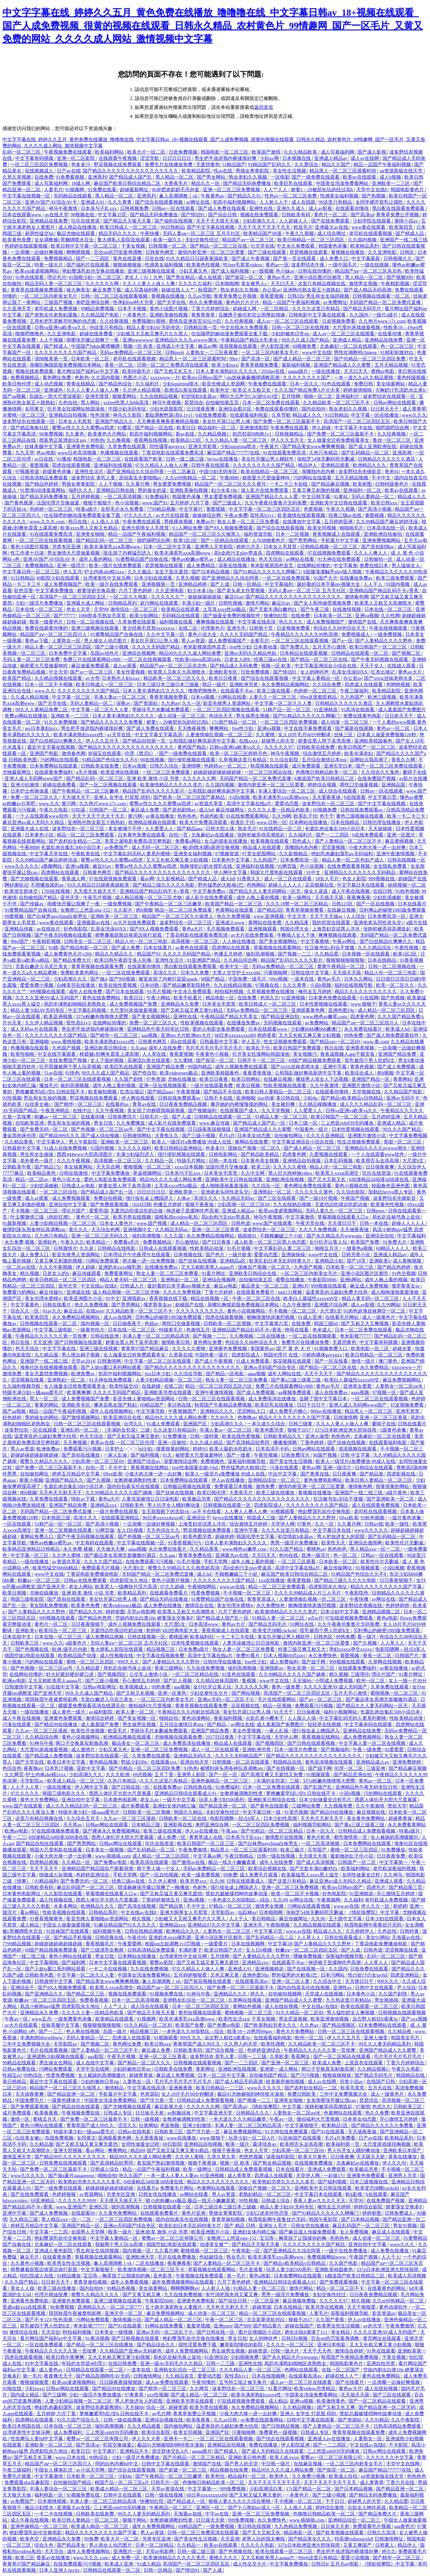 The image size is (430, 2576). Describe the element at coordinates (217, 1881) in the screenshot. I see `久久98` at that location.